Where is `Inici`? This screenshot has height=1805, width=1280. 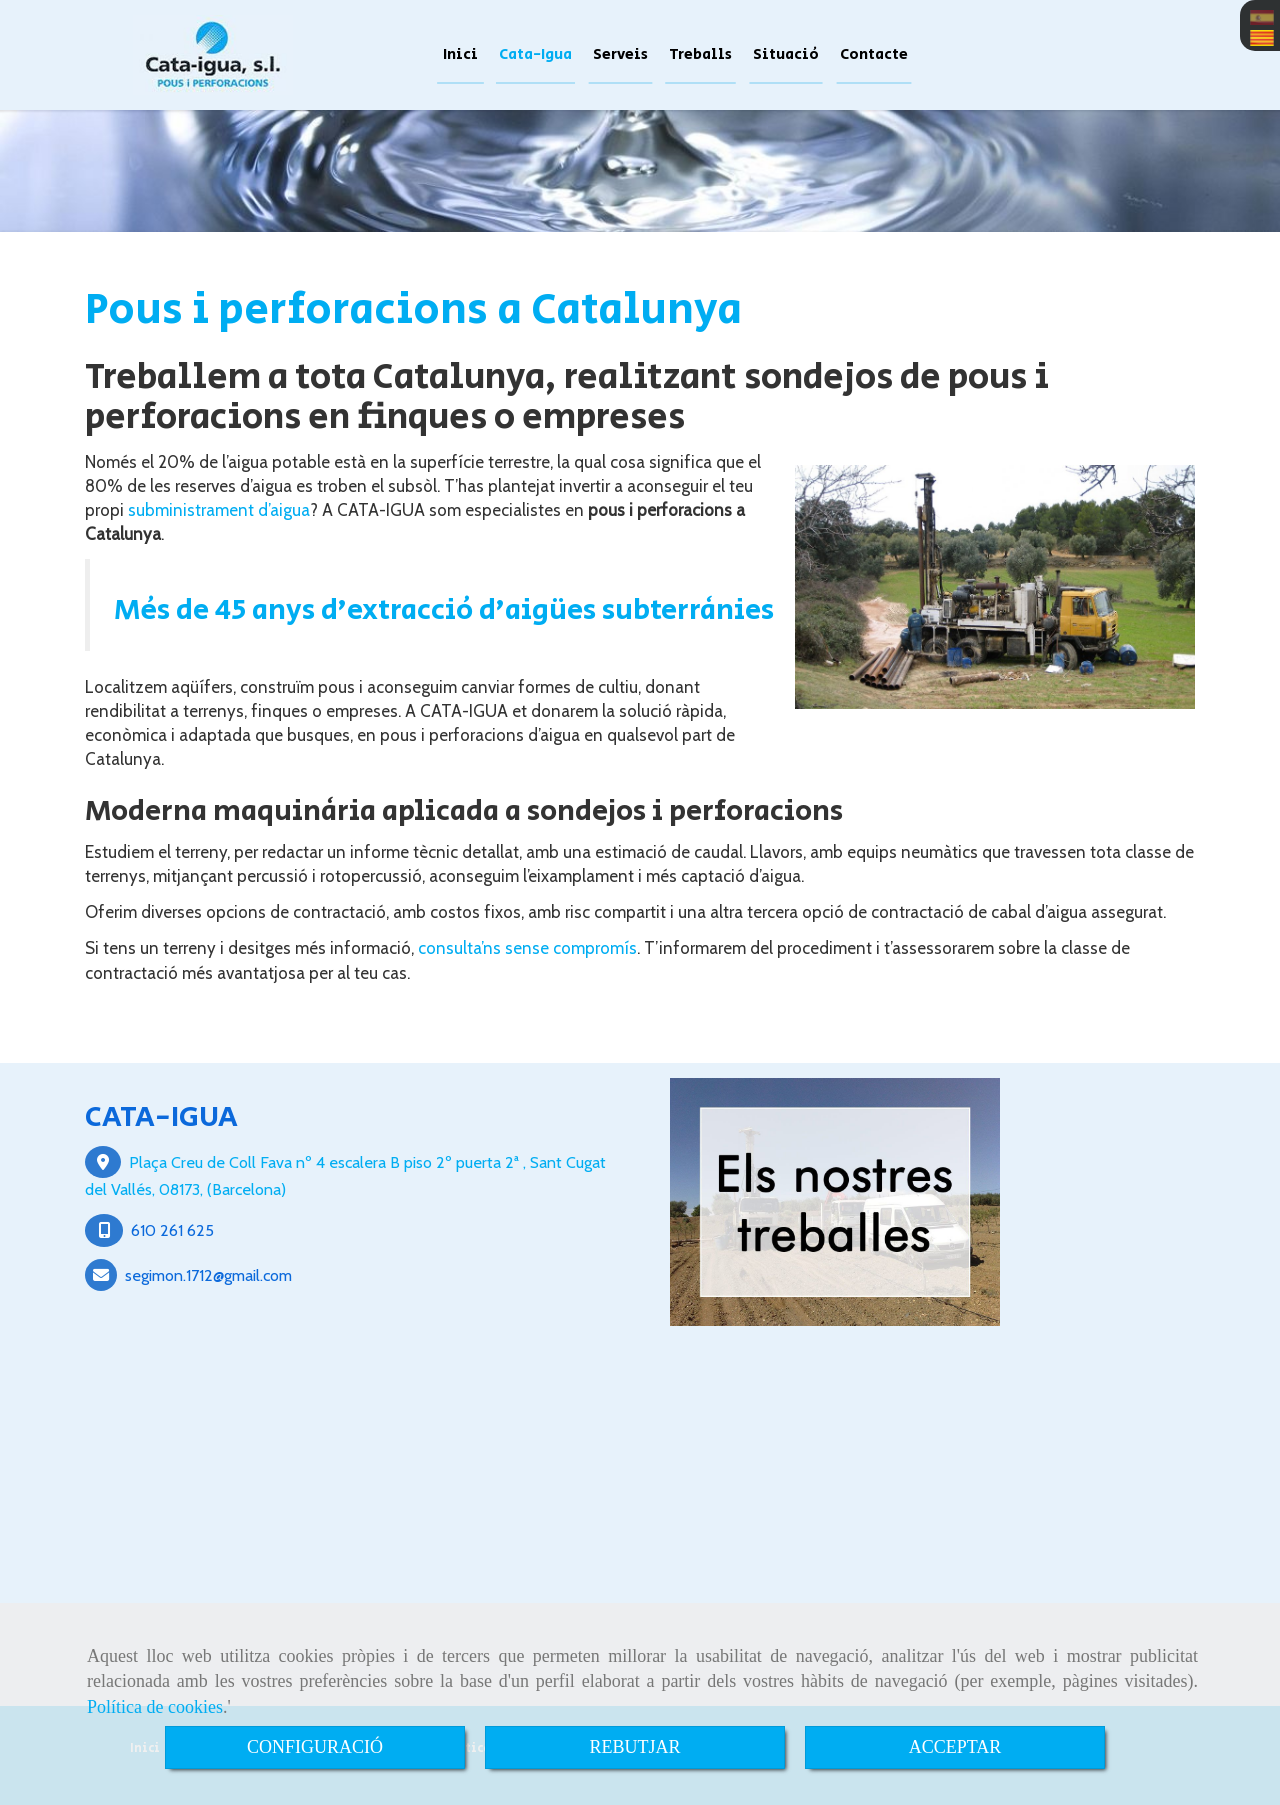 Inici is located at coordinates (460, 54).